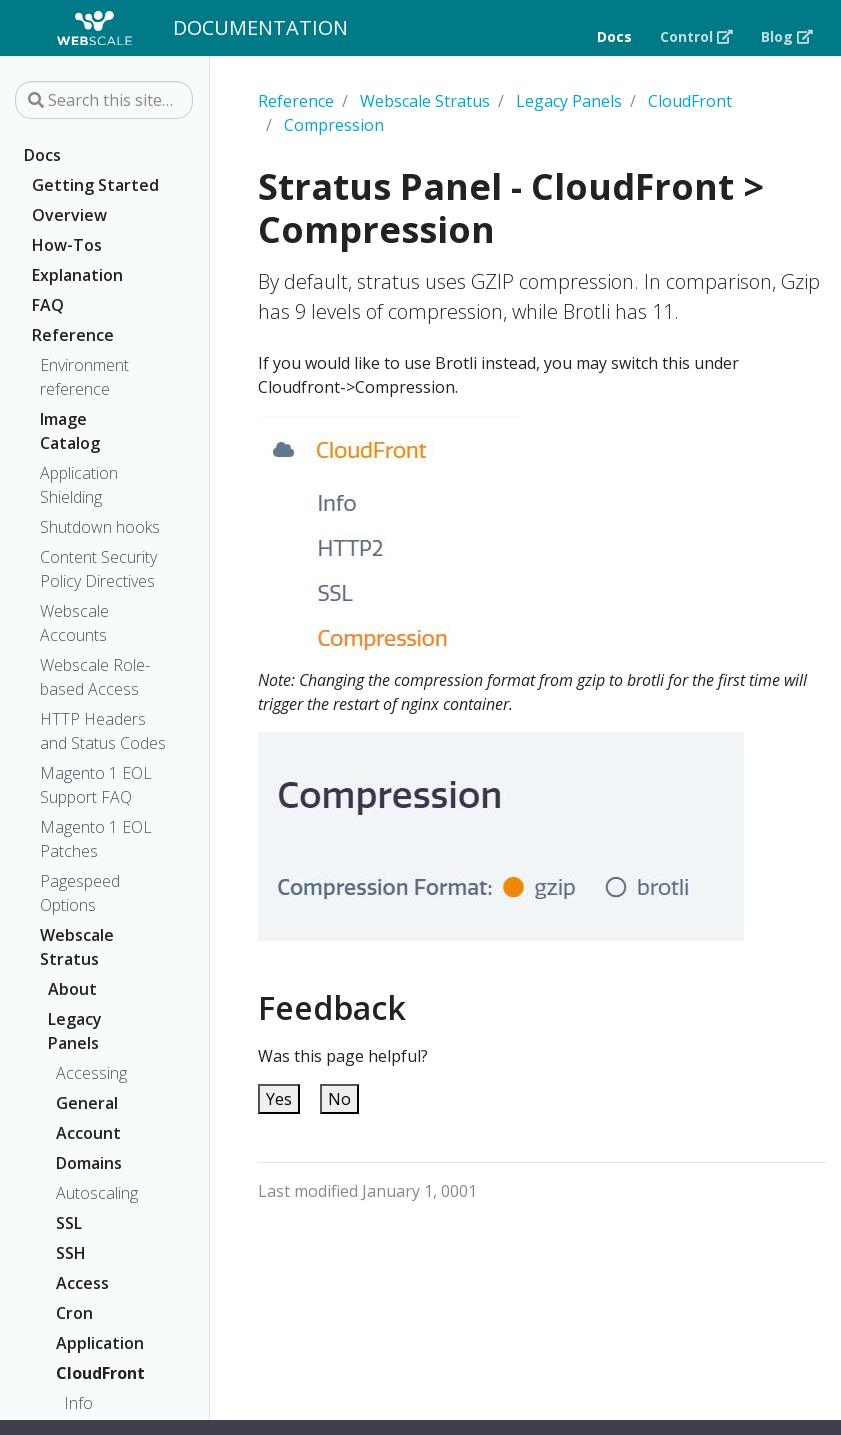 The image size is (841, 1435). I want to click on Magento 1 EOL Support FAQ, so click(96, 785).